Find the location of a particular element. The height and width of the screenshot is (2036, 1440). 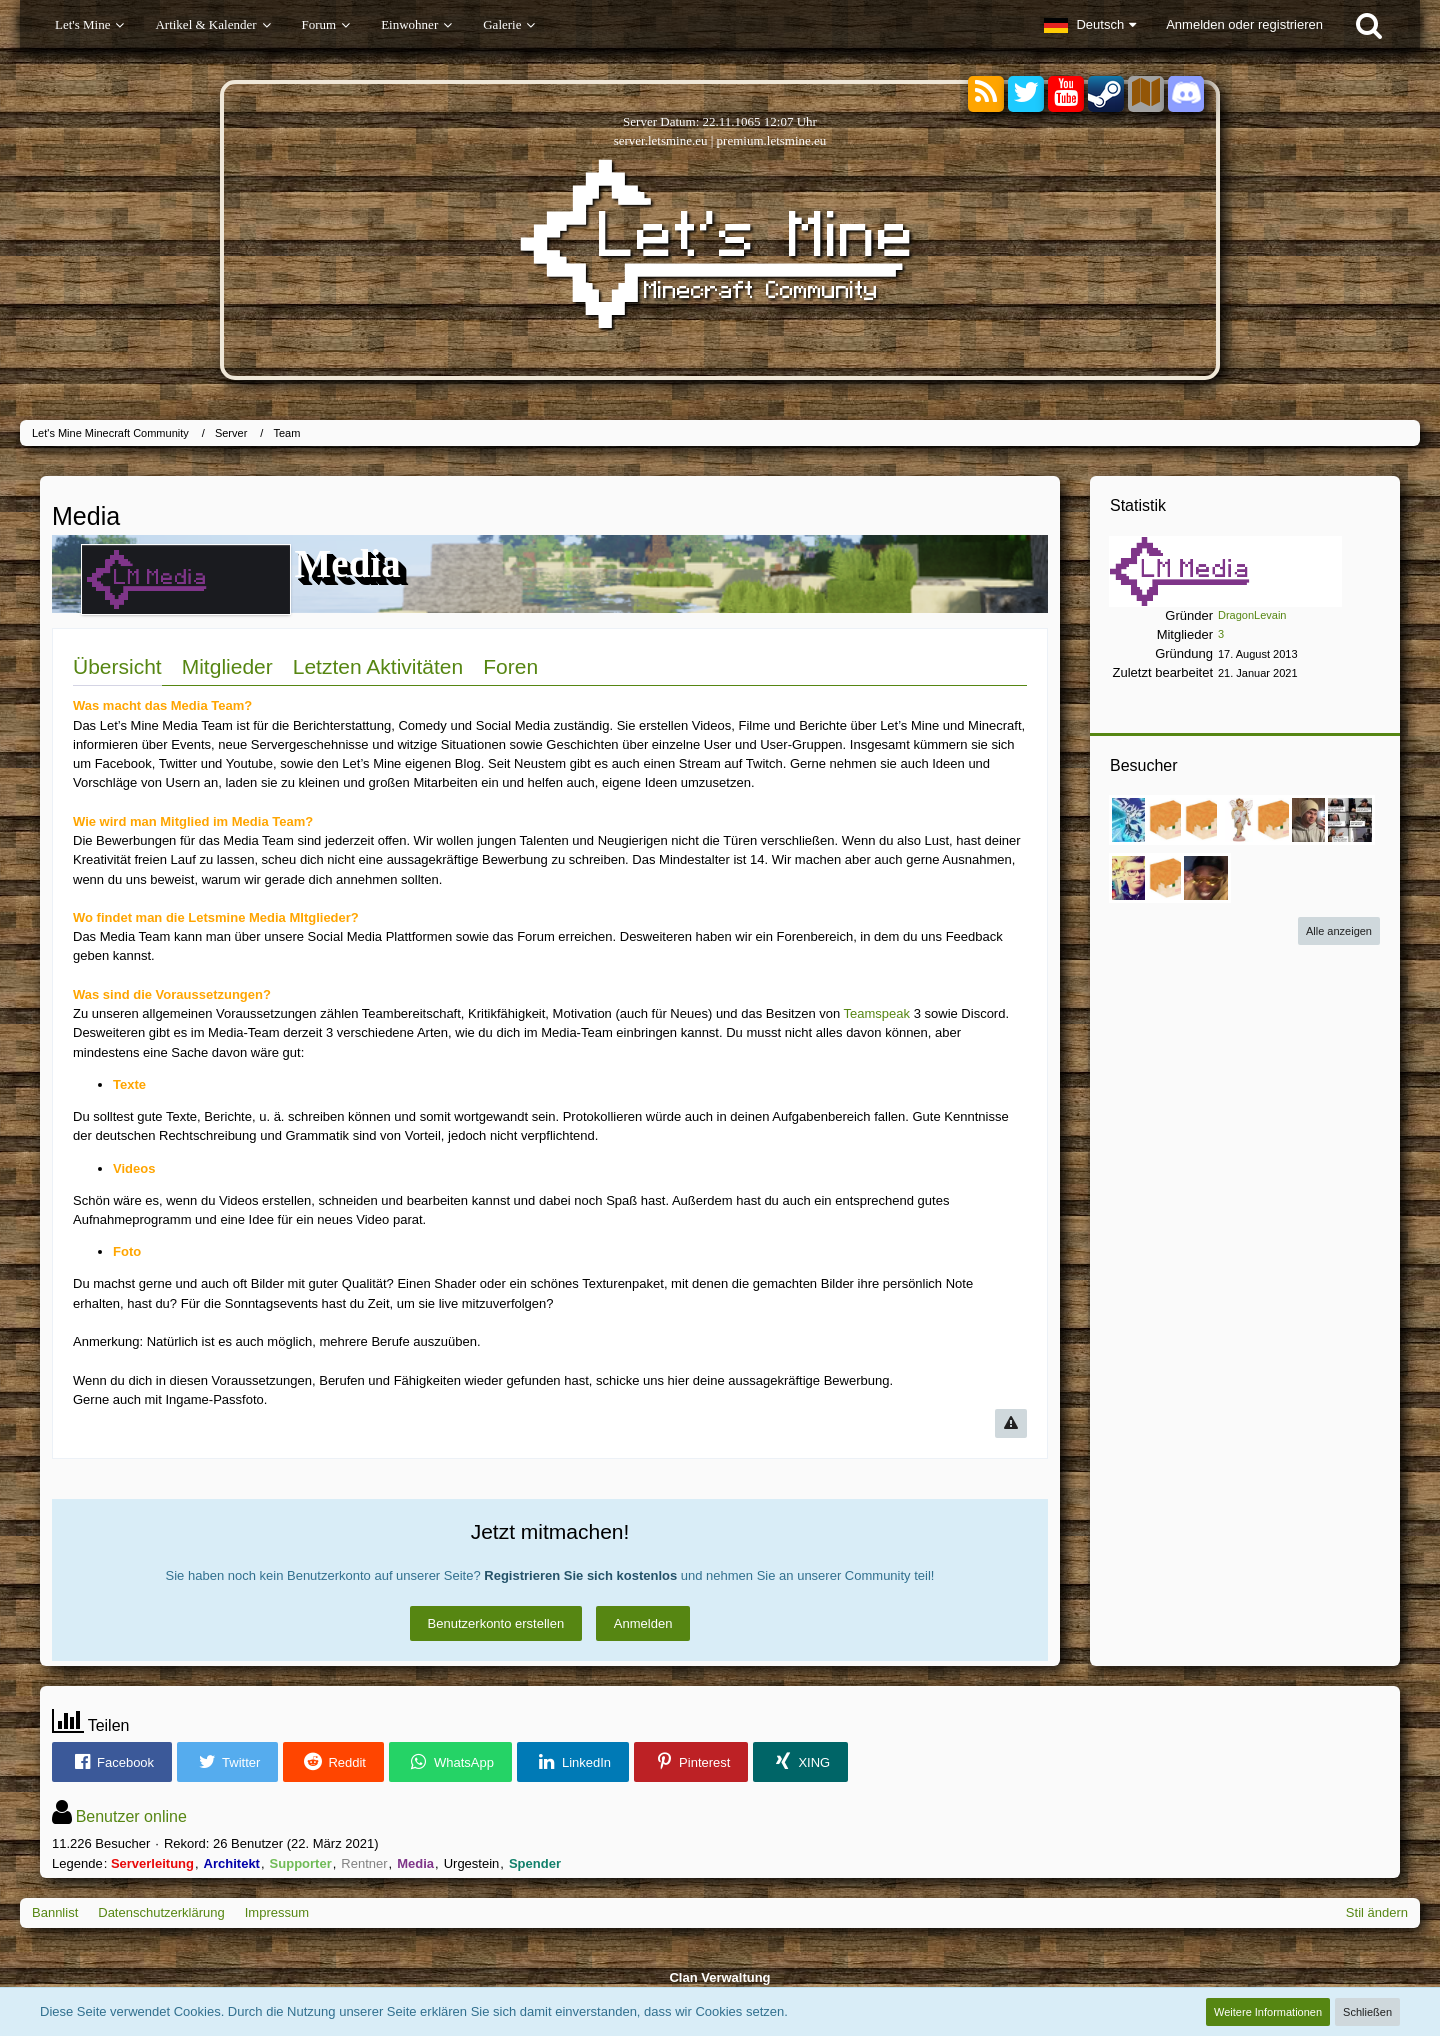

Benutzerkonto erstellen is located at coordinates (496, 1623).